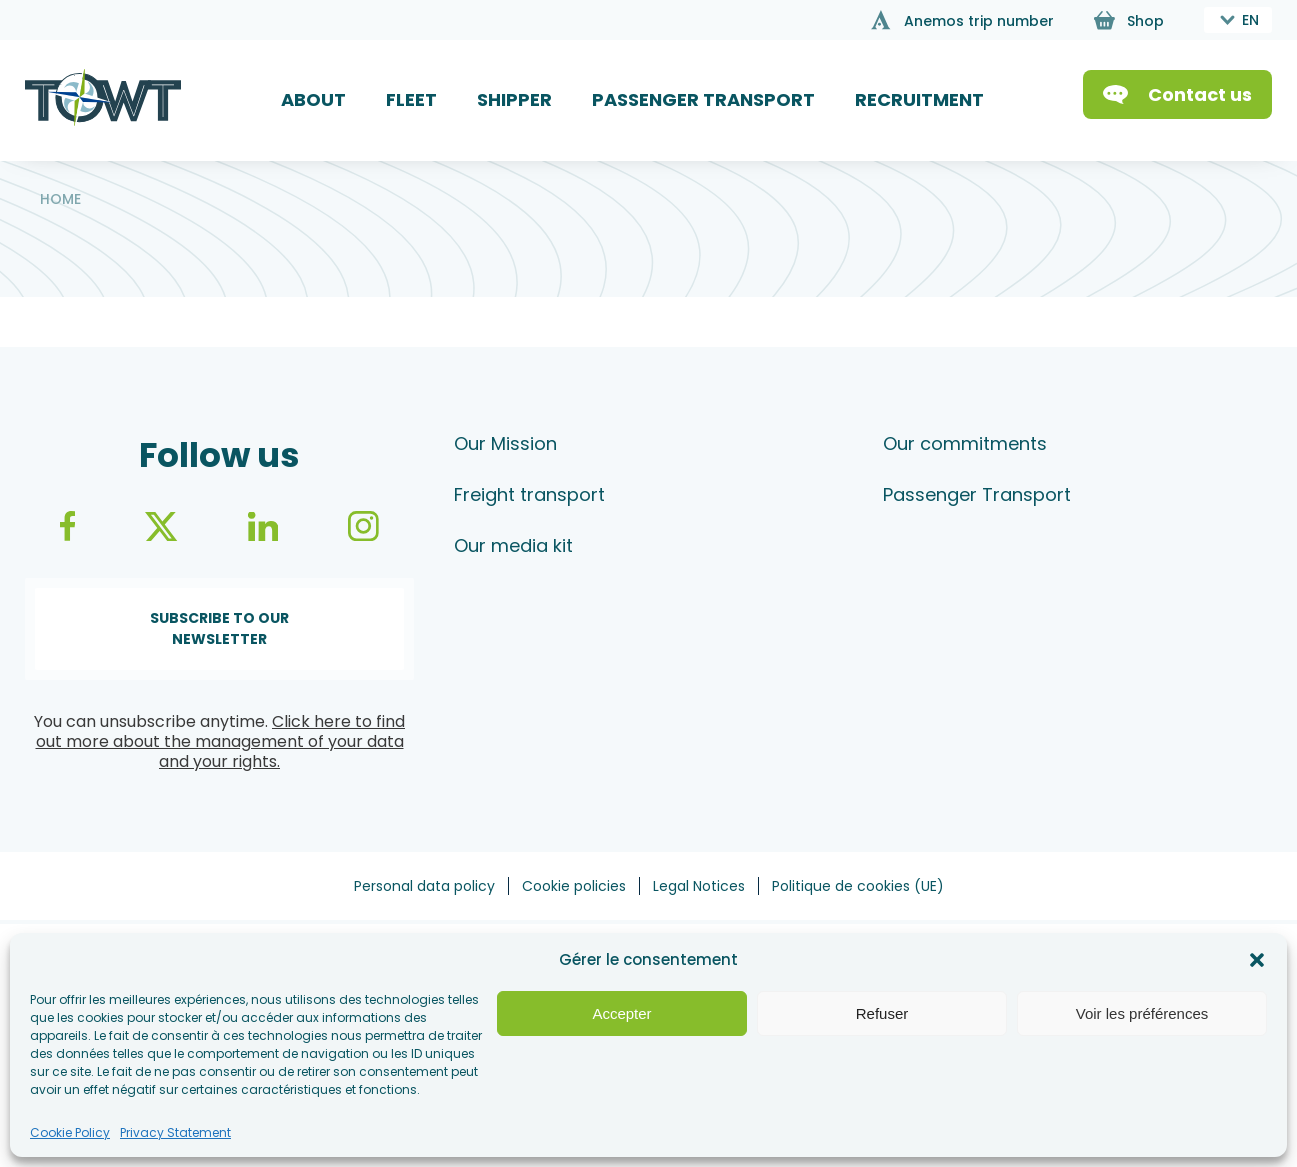 The width and height of the screenshot is (1297, 1167). I want to click on Legal Notices, so click(699, 886).